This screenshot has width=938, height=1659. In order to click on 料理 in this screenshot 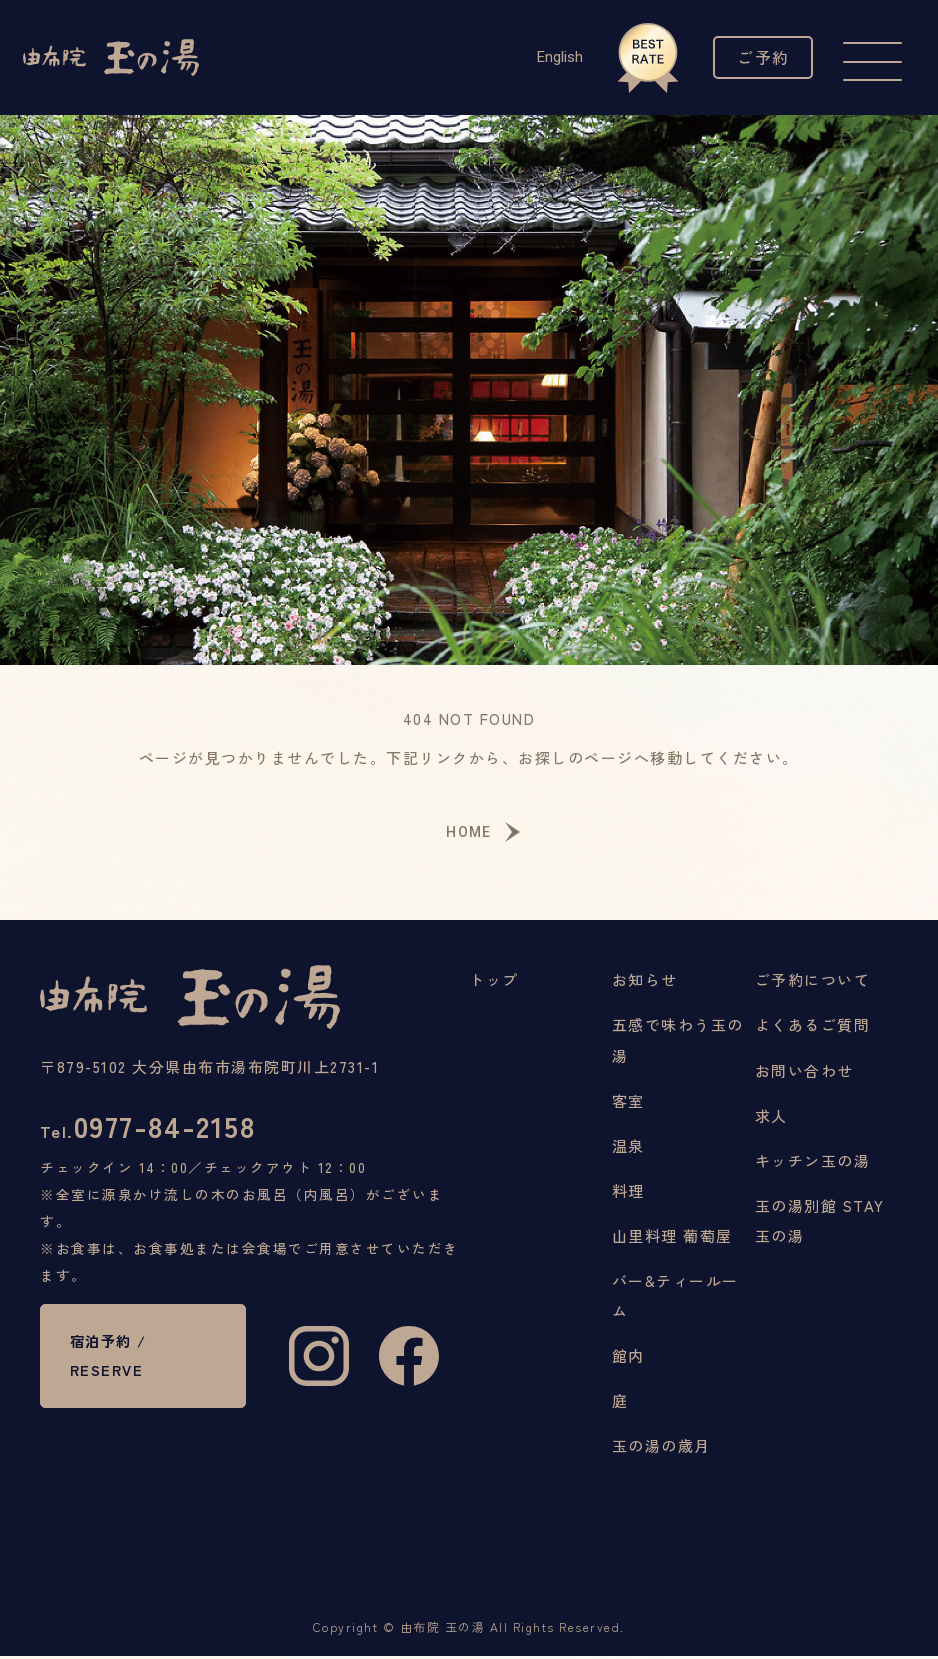, I will do `click(628, 1192)`.